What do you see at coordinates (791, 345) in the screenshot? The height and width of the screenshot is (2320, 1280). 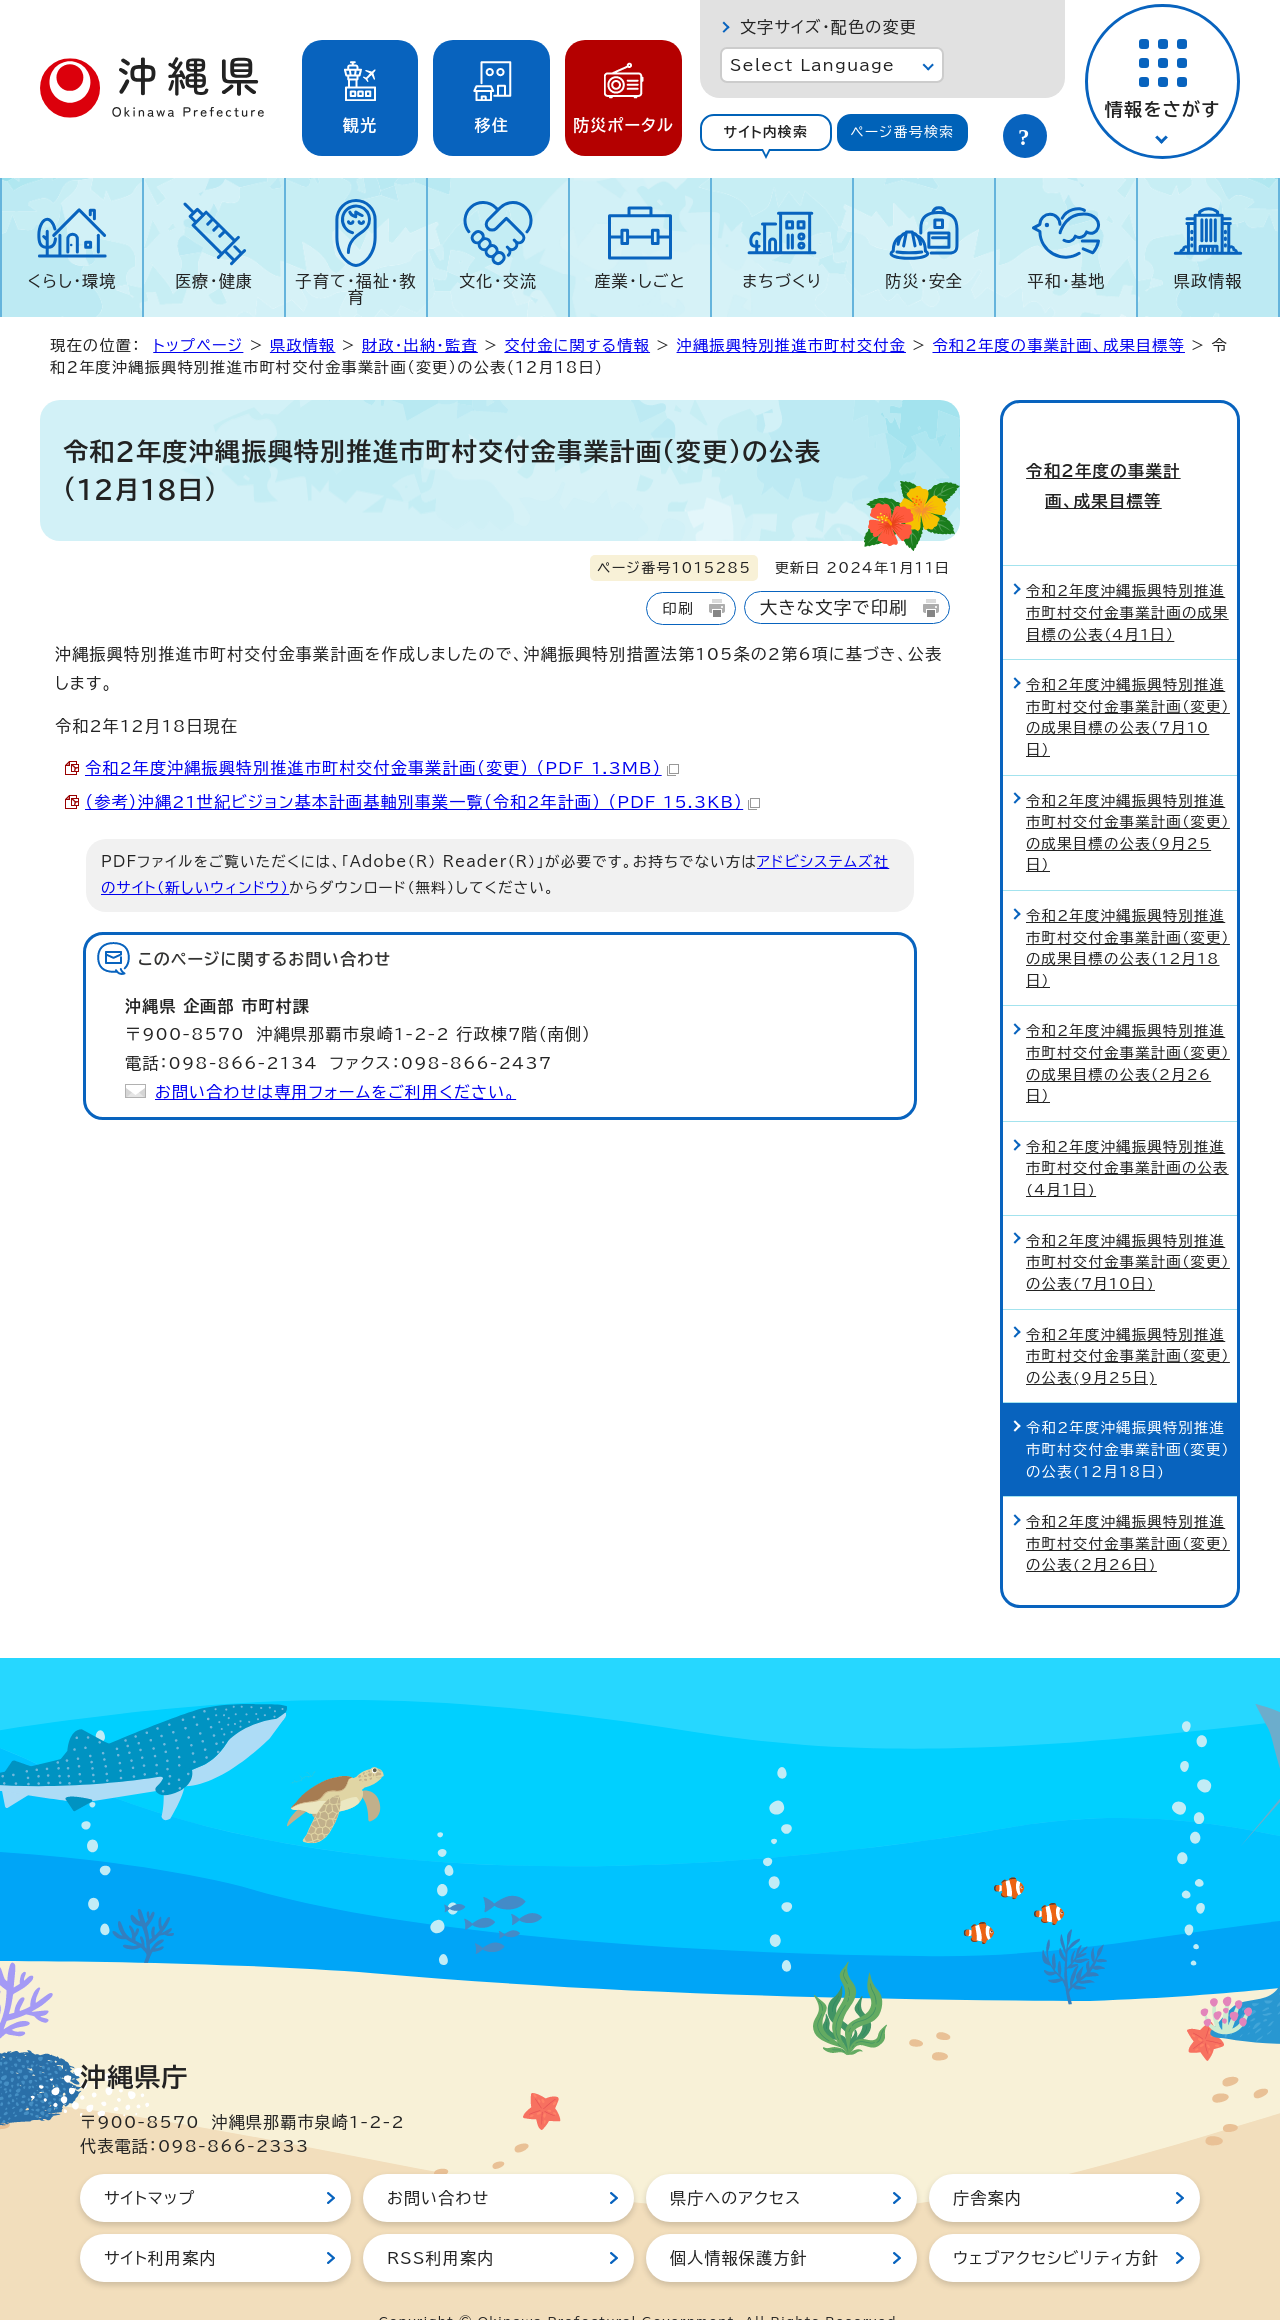 I see `沖縄振興特別推進市町村交付金` at bounding box center [791, 345].